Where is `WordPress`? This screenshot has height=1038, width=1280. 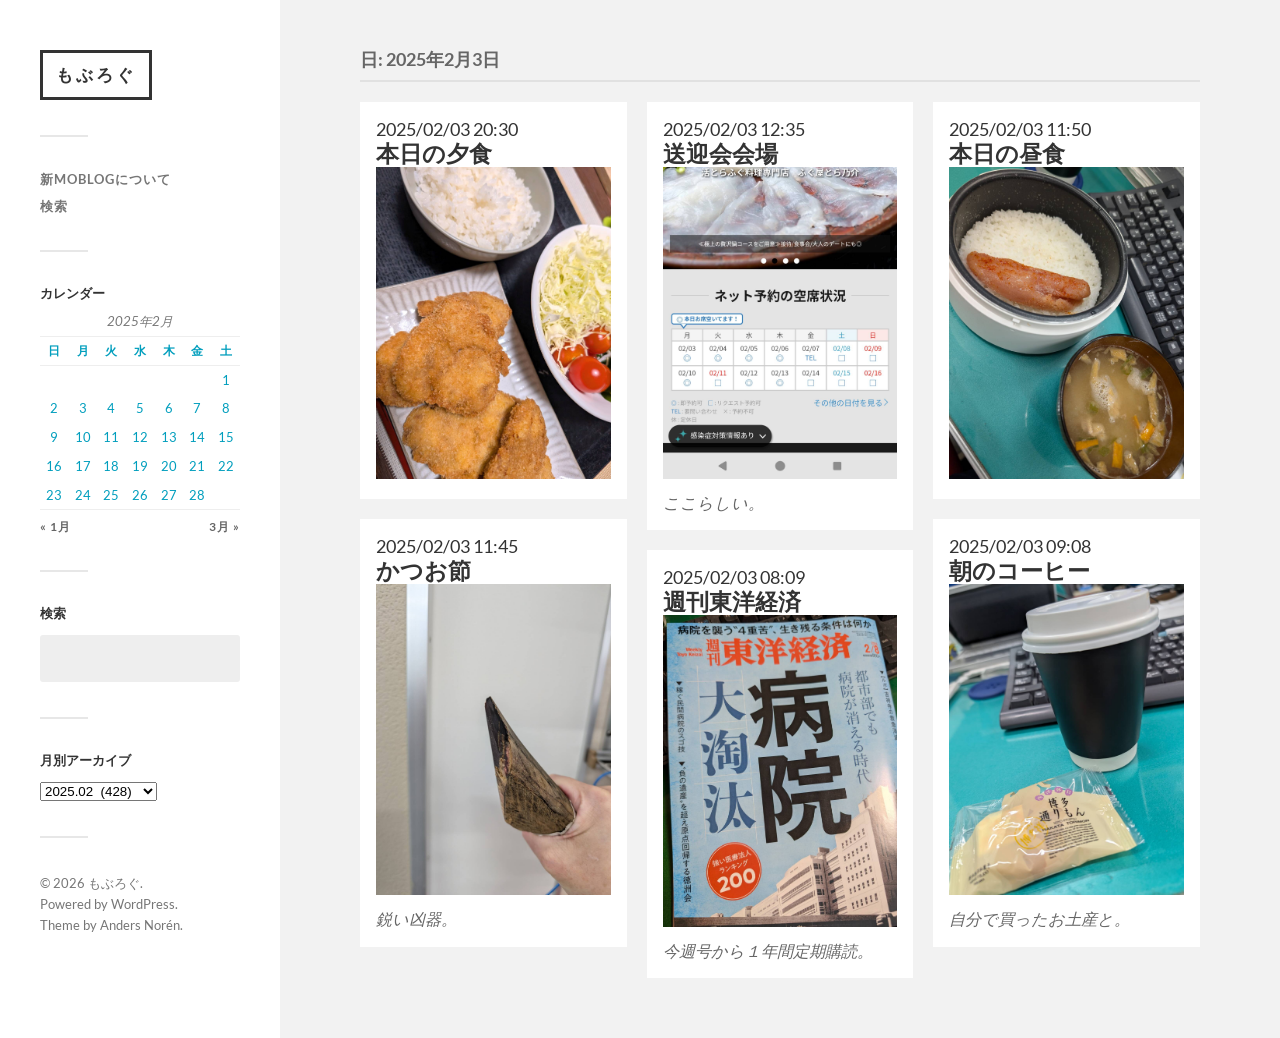
WordPress is located at coordinates (143, 904).